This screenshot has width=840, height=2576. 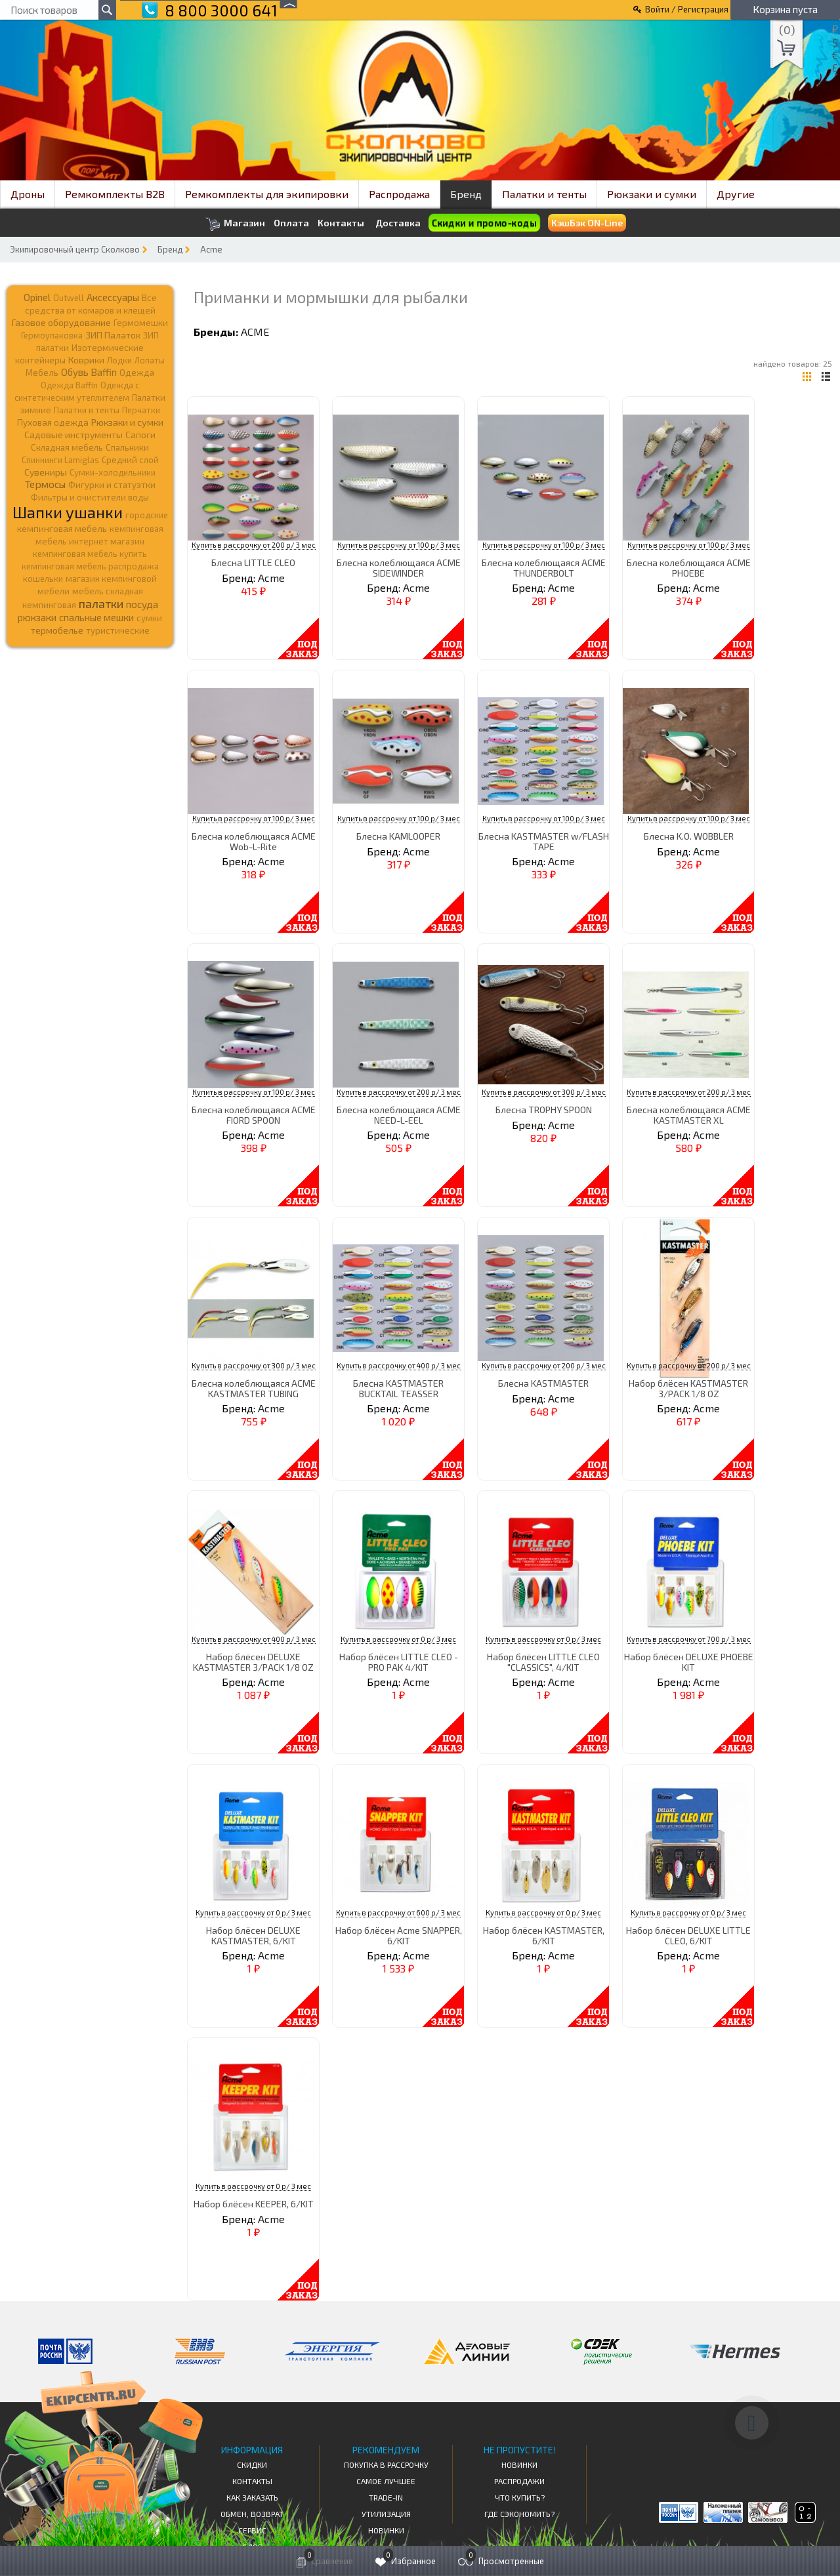 What do you see at coordinates (101, 603) in the screenshot?
I see `палатки` at bounding box center [101, 603].